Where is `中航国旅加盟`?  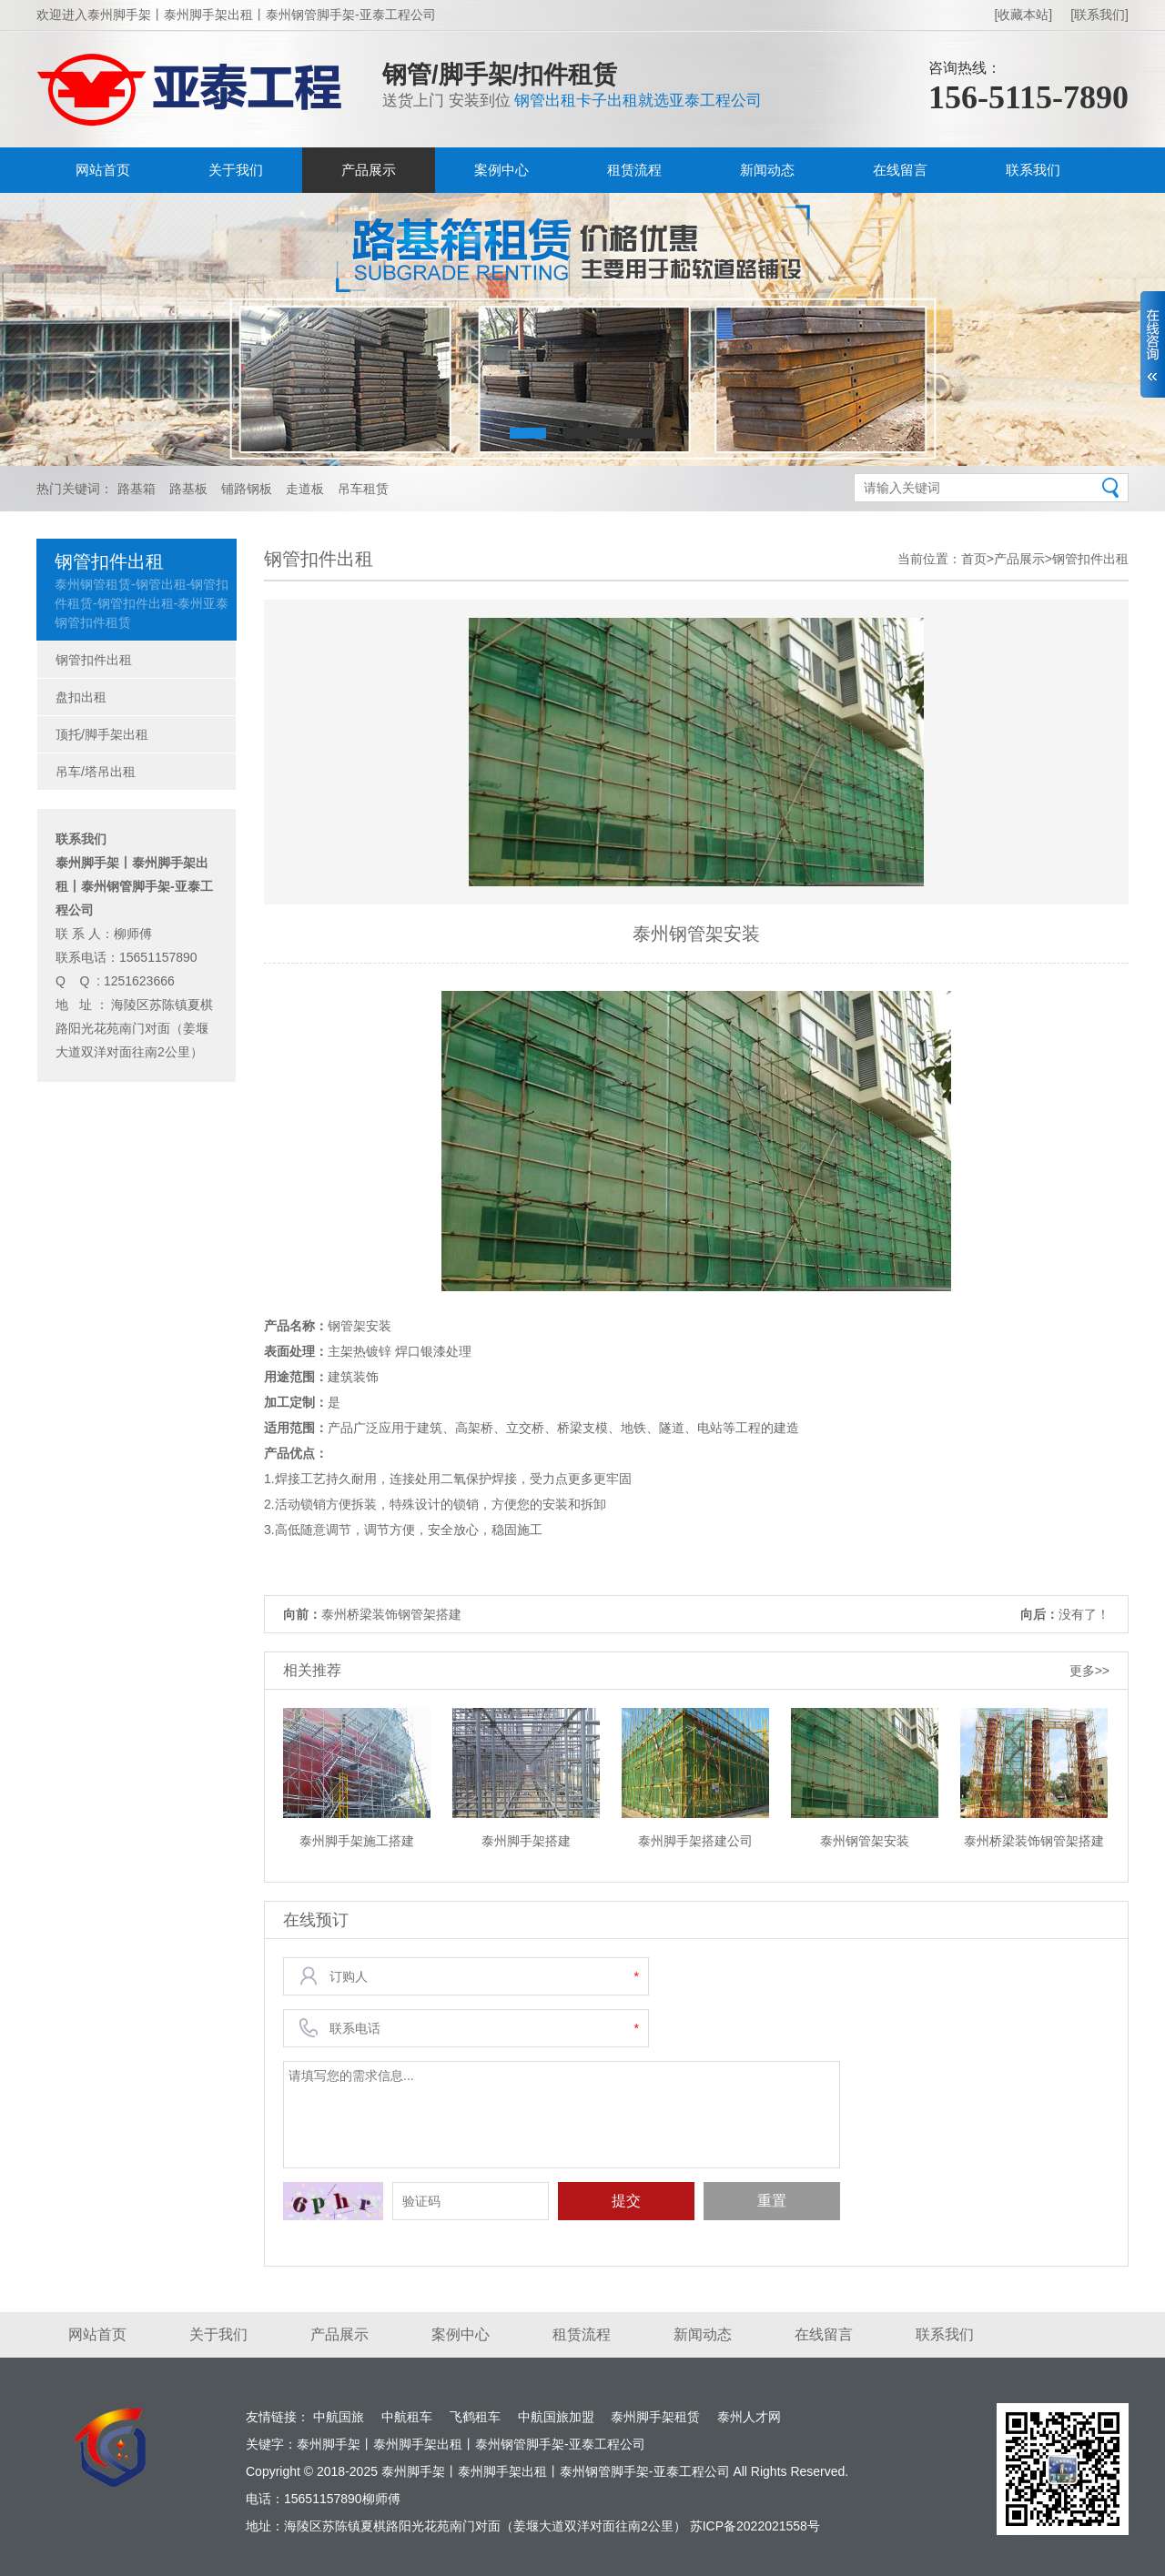
中航国旅加盟 is located at coordinates (556, 2416).